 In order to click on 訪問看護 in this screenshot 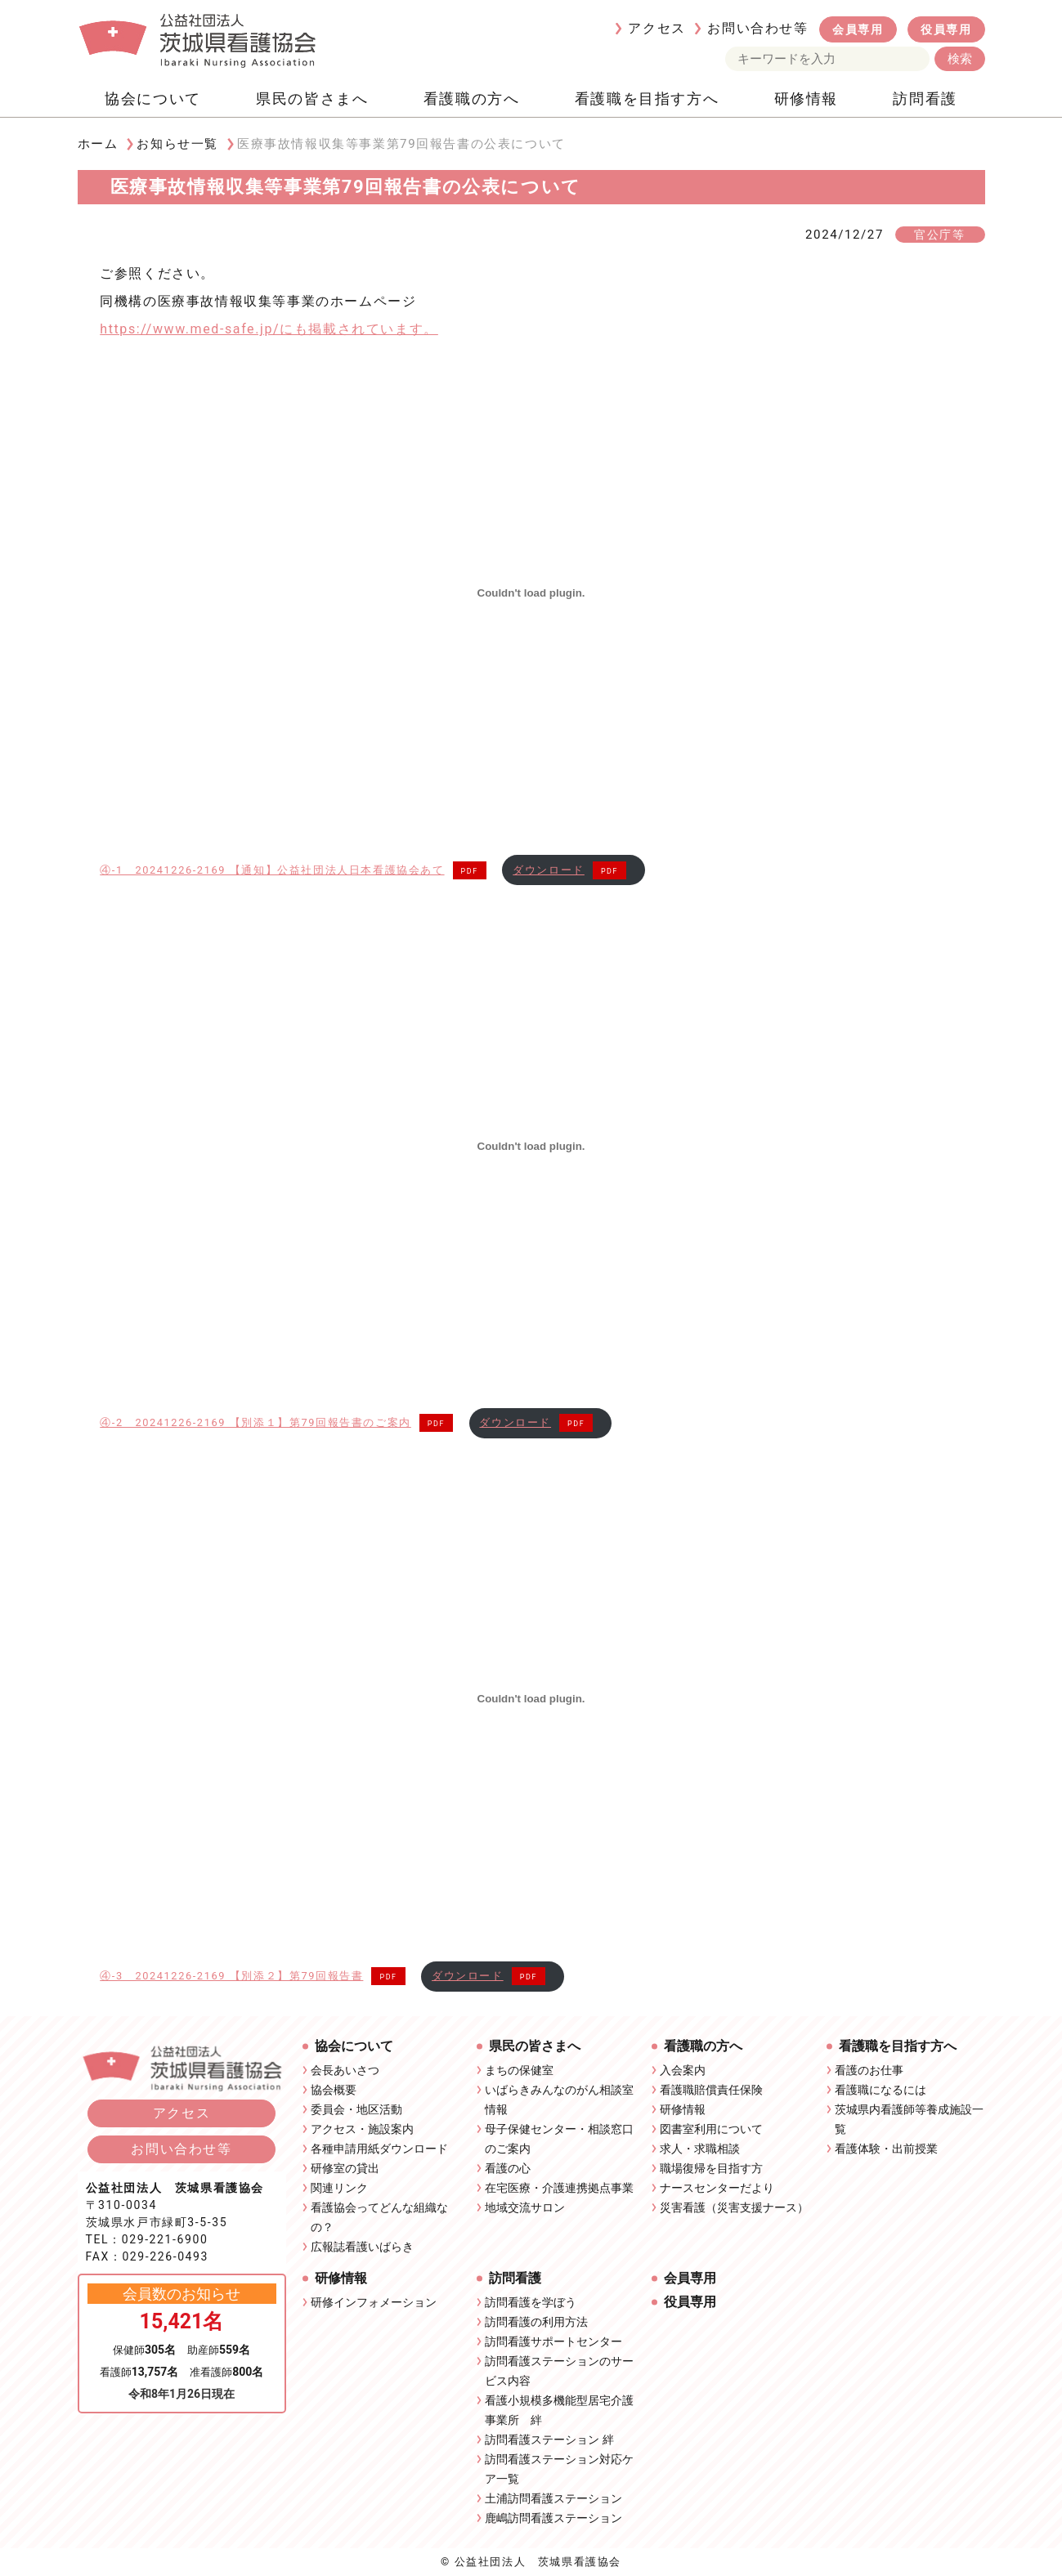, I will do `click(925, 98)`.